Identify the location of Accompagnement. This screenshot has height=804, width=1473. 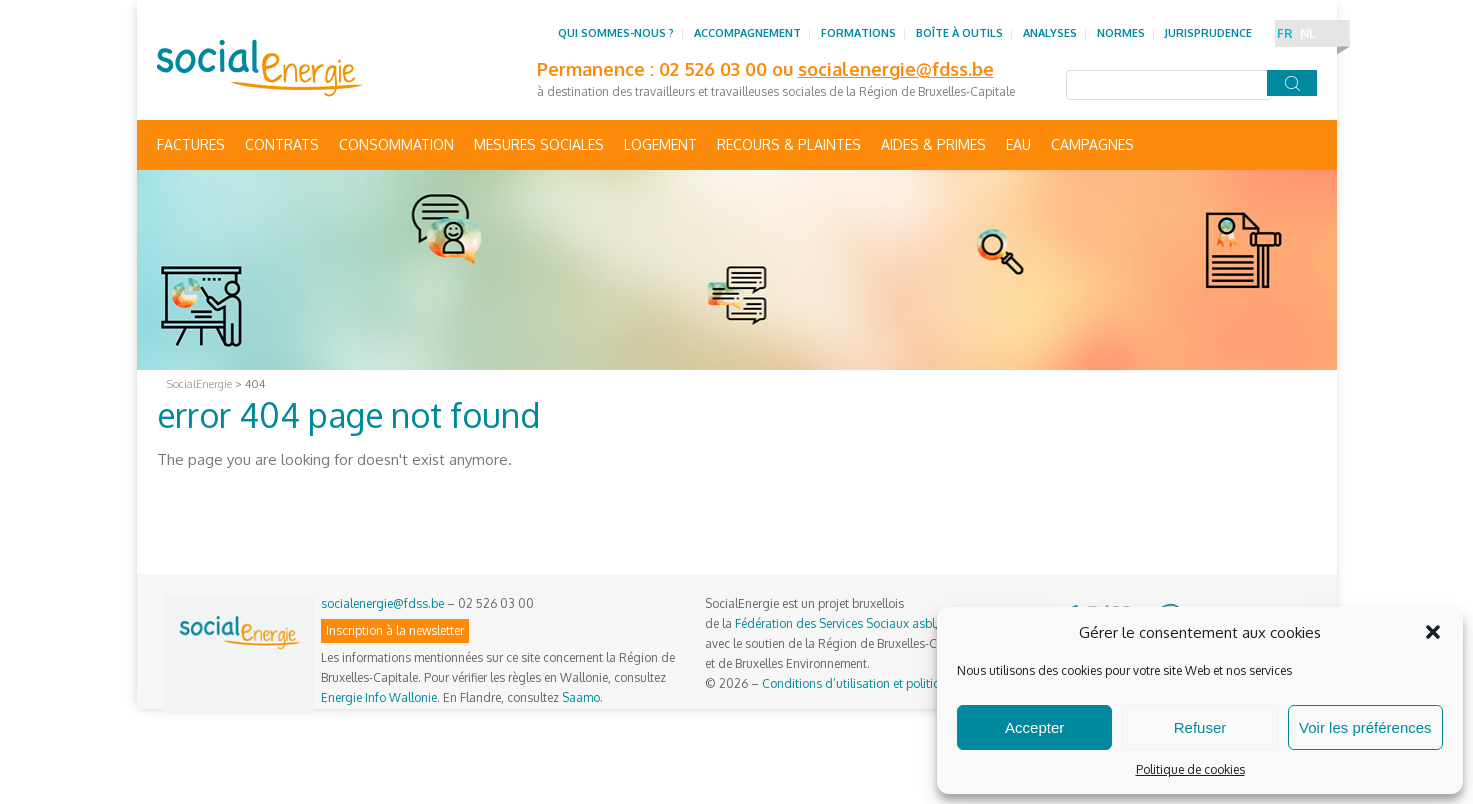
(747, 33).